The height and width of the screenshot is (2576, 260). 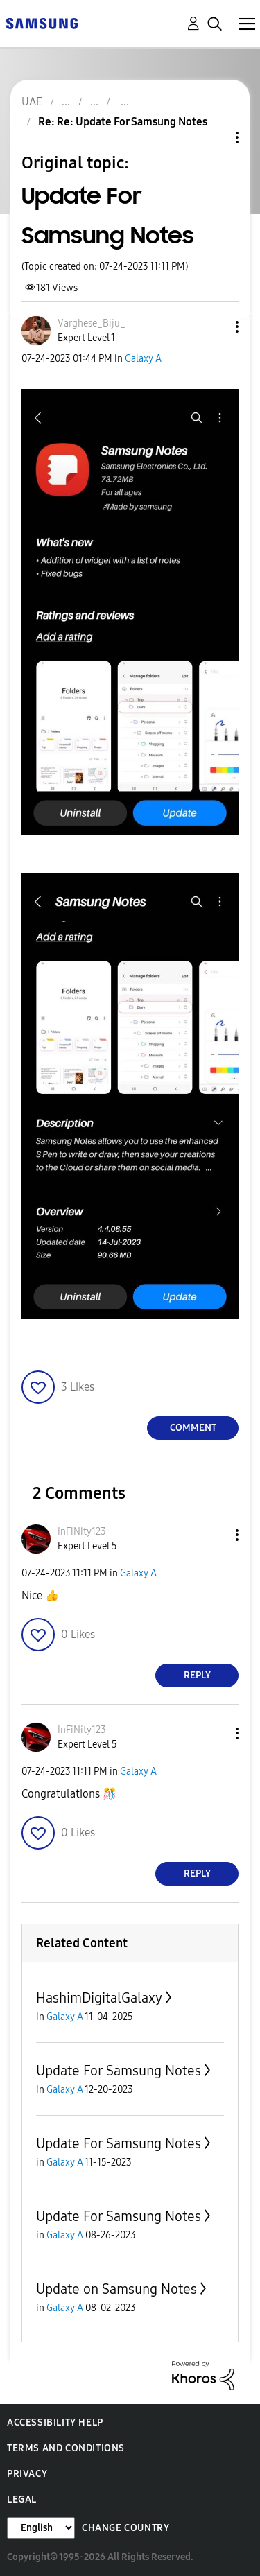 I want to click on Comment [Reply to Update For Samsung Notes post], so click(x=193, y=1428).